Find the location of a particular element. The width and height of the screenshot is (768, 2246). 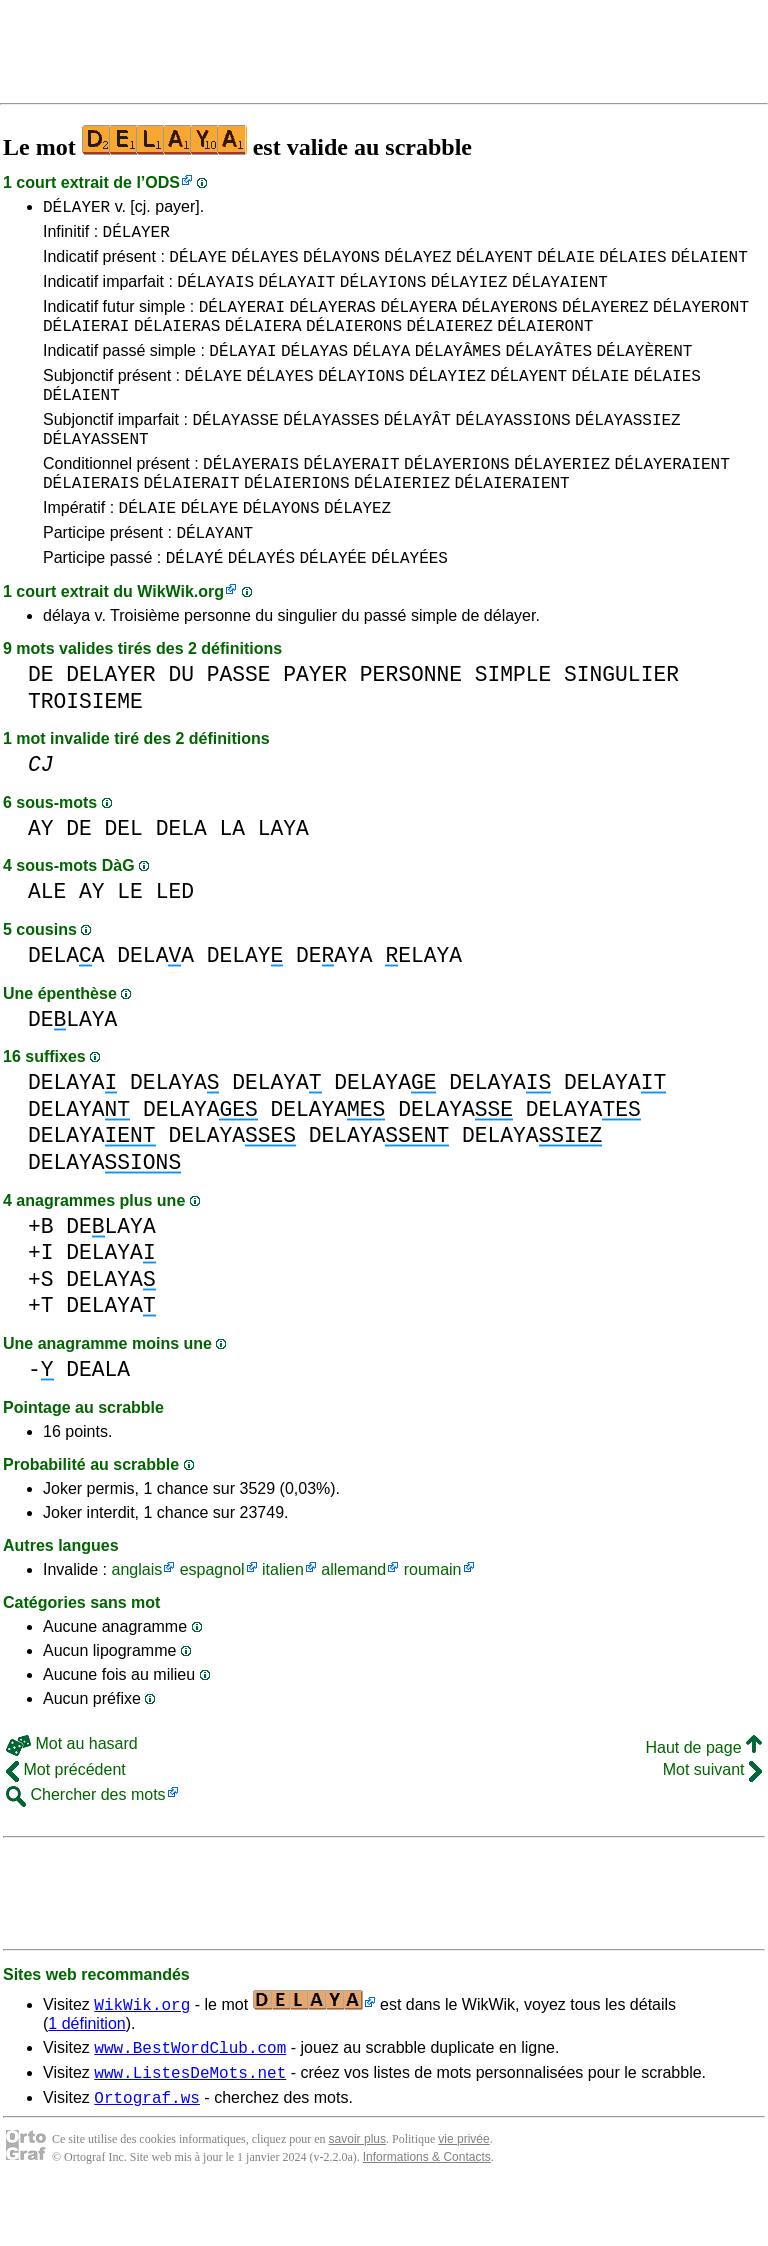

DU is located at coordinates (181, 722).